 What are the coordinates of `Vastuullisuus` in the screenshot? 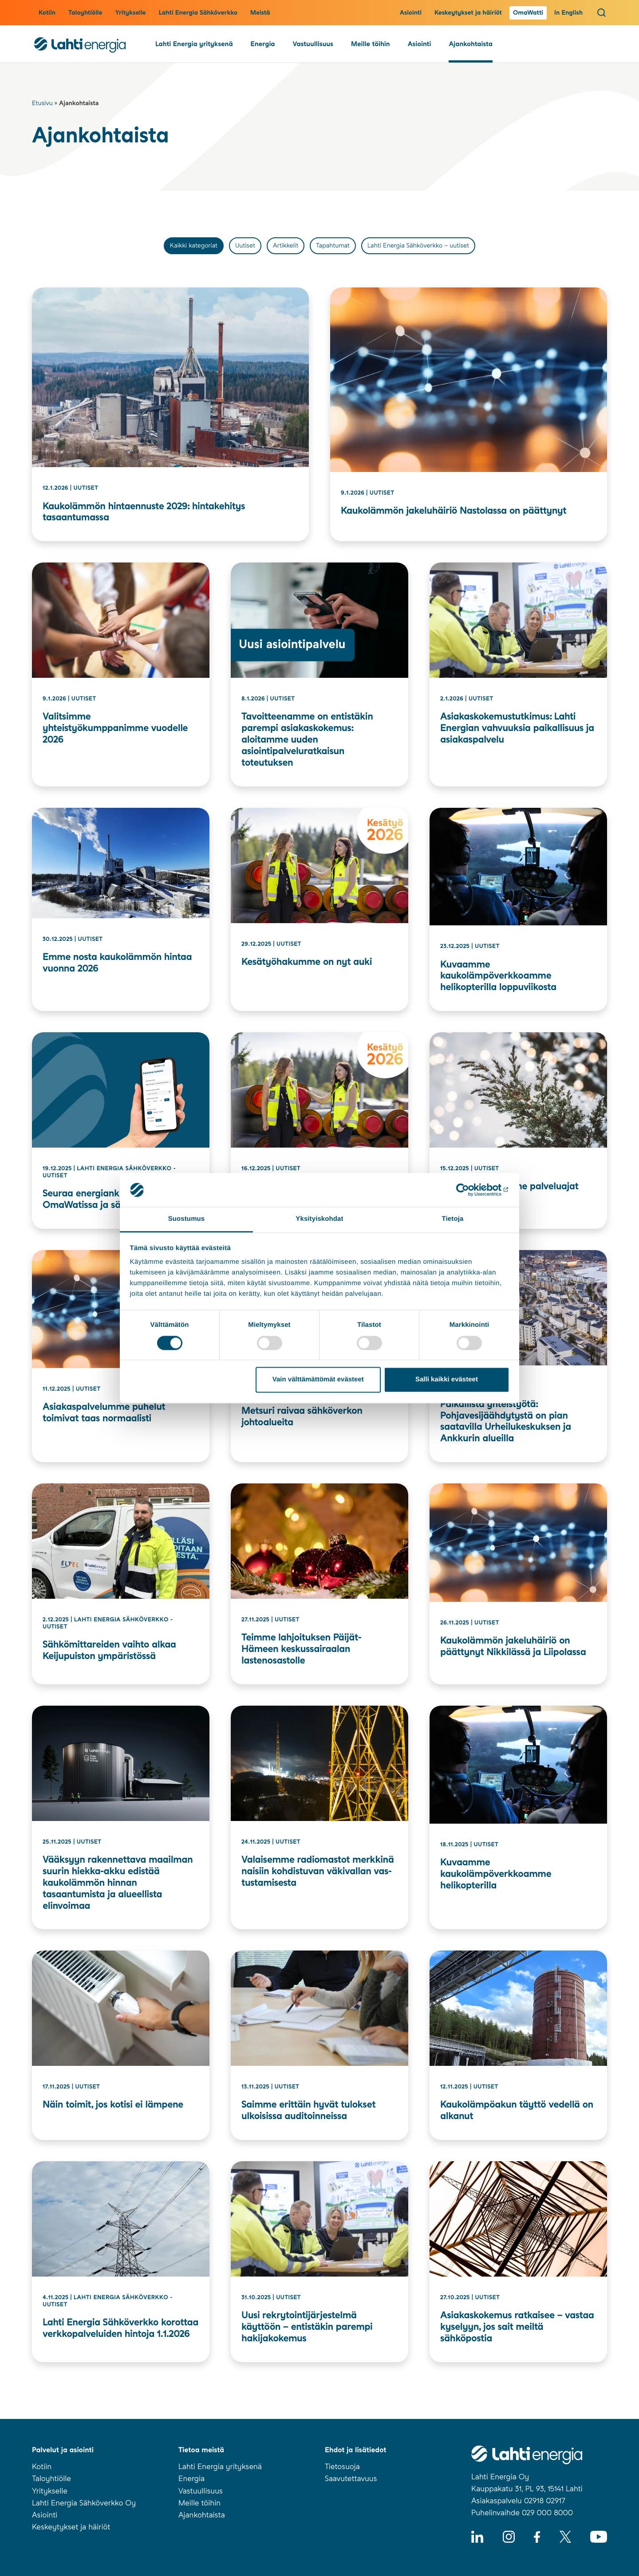 It's located at (313, 44).